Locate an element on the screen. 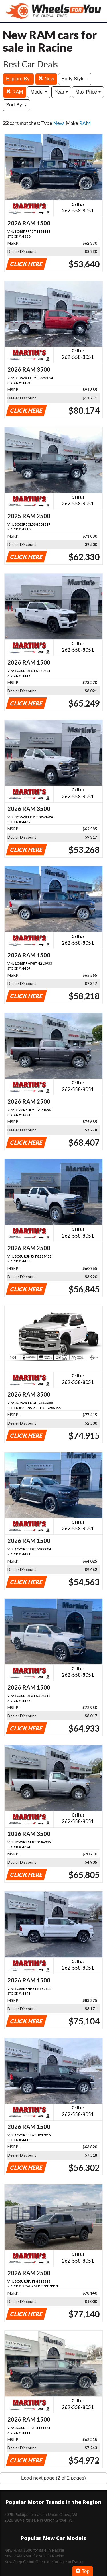 The height and width of the screenshot is (2576, 107). Explore By: is located at coordinates (18, 78).